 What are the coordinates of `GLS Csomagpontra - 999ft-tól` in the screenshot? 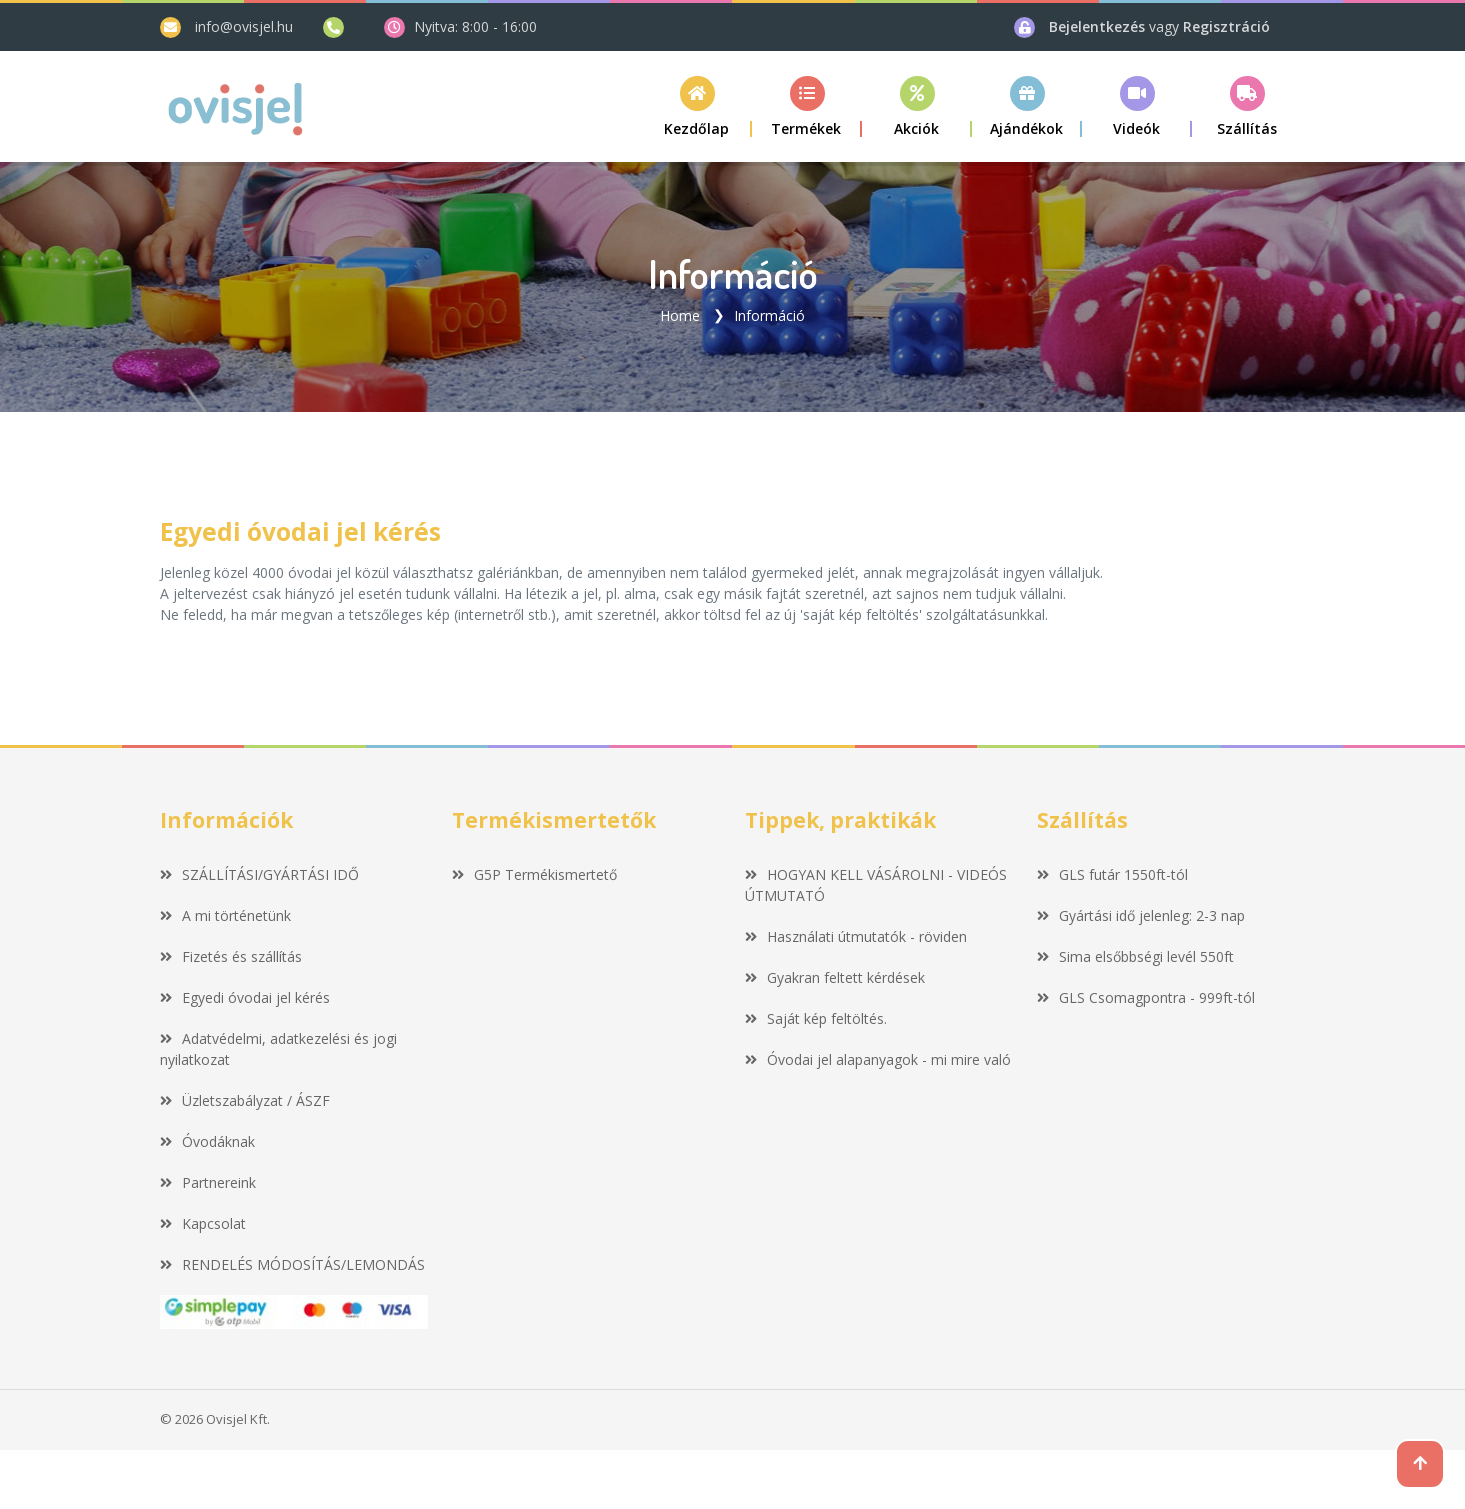 It's located at (1146, 996).